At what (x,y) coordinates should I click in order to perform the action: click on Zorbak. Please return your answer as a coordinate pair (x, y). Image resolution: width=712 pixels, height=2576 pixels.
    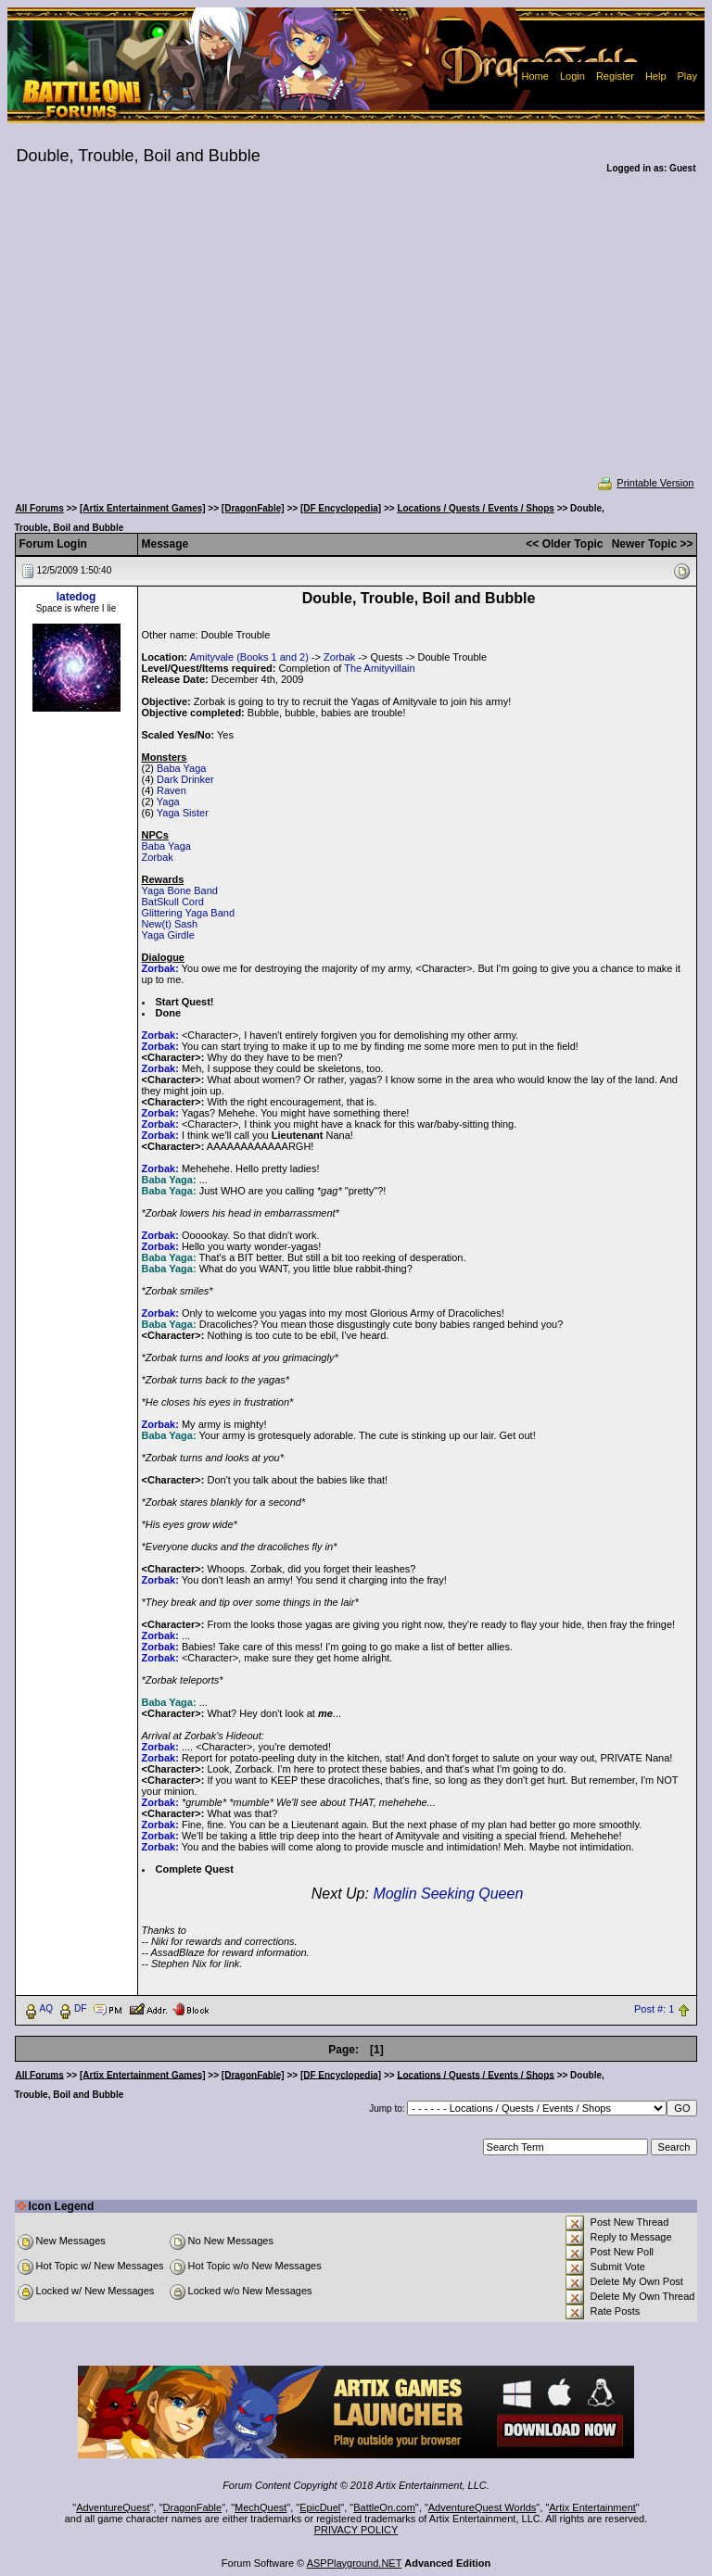
    Looking at the image, I should click on (339, 657).